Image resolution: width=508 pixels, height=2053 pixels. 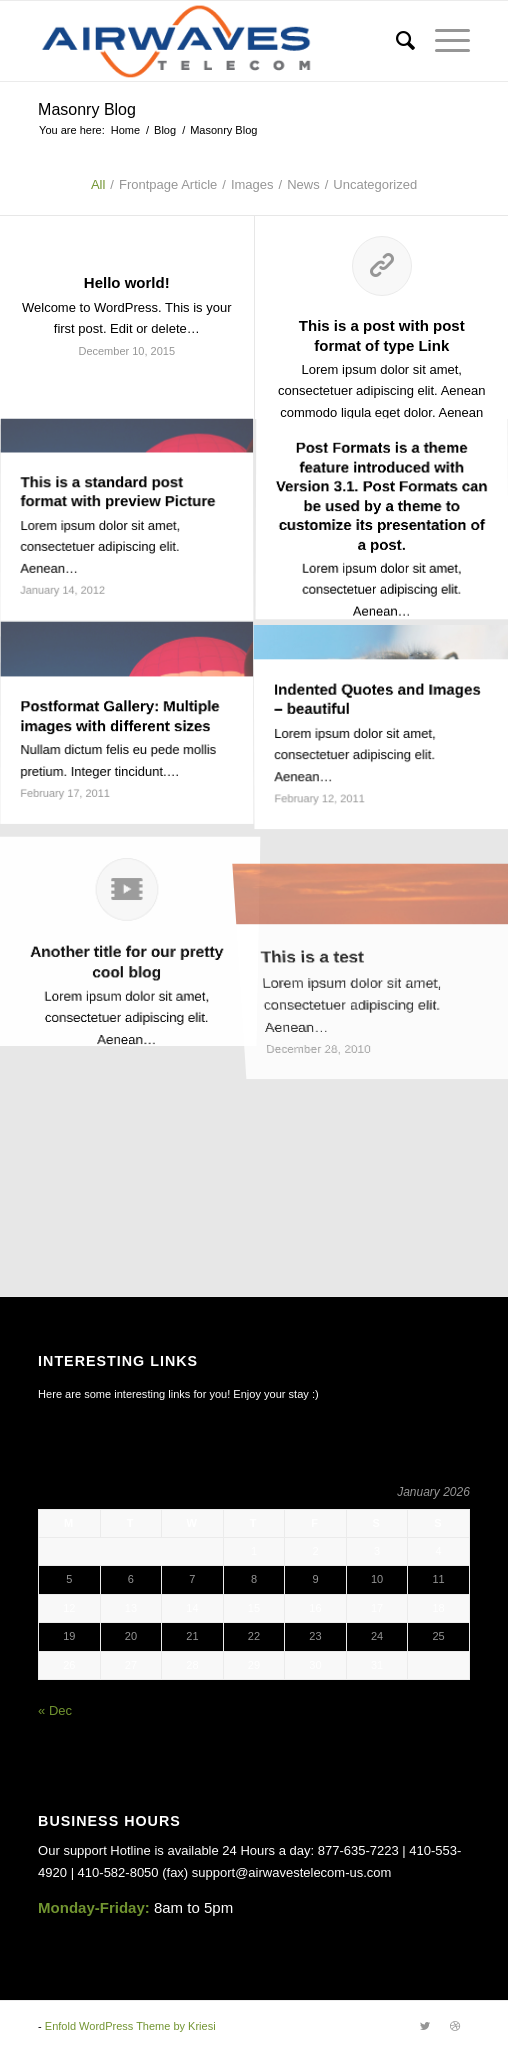 I want to click on « Dec, so click(x=55, y=1710).